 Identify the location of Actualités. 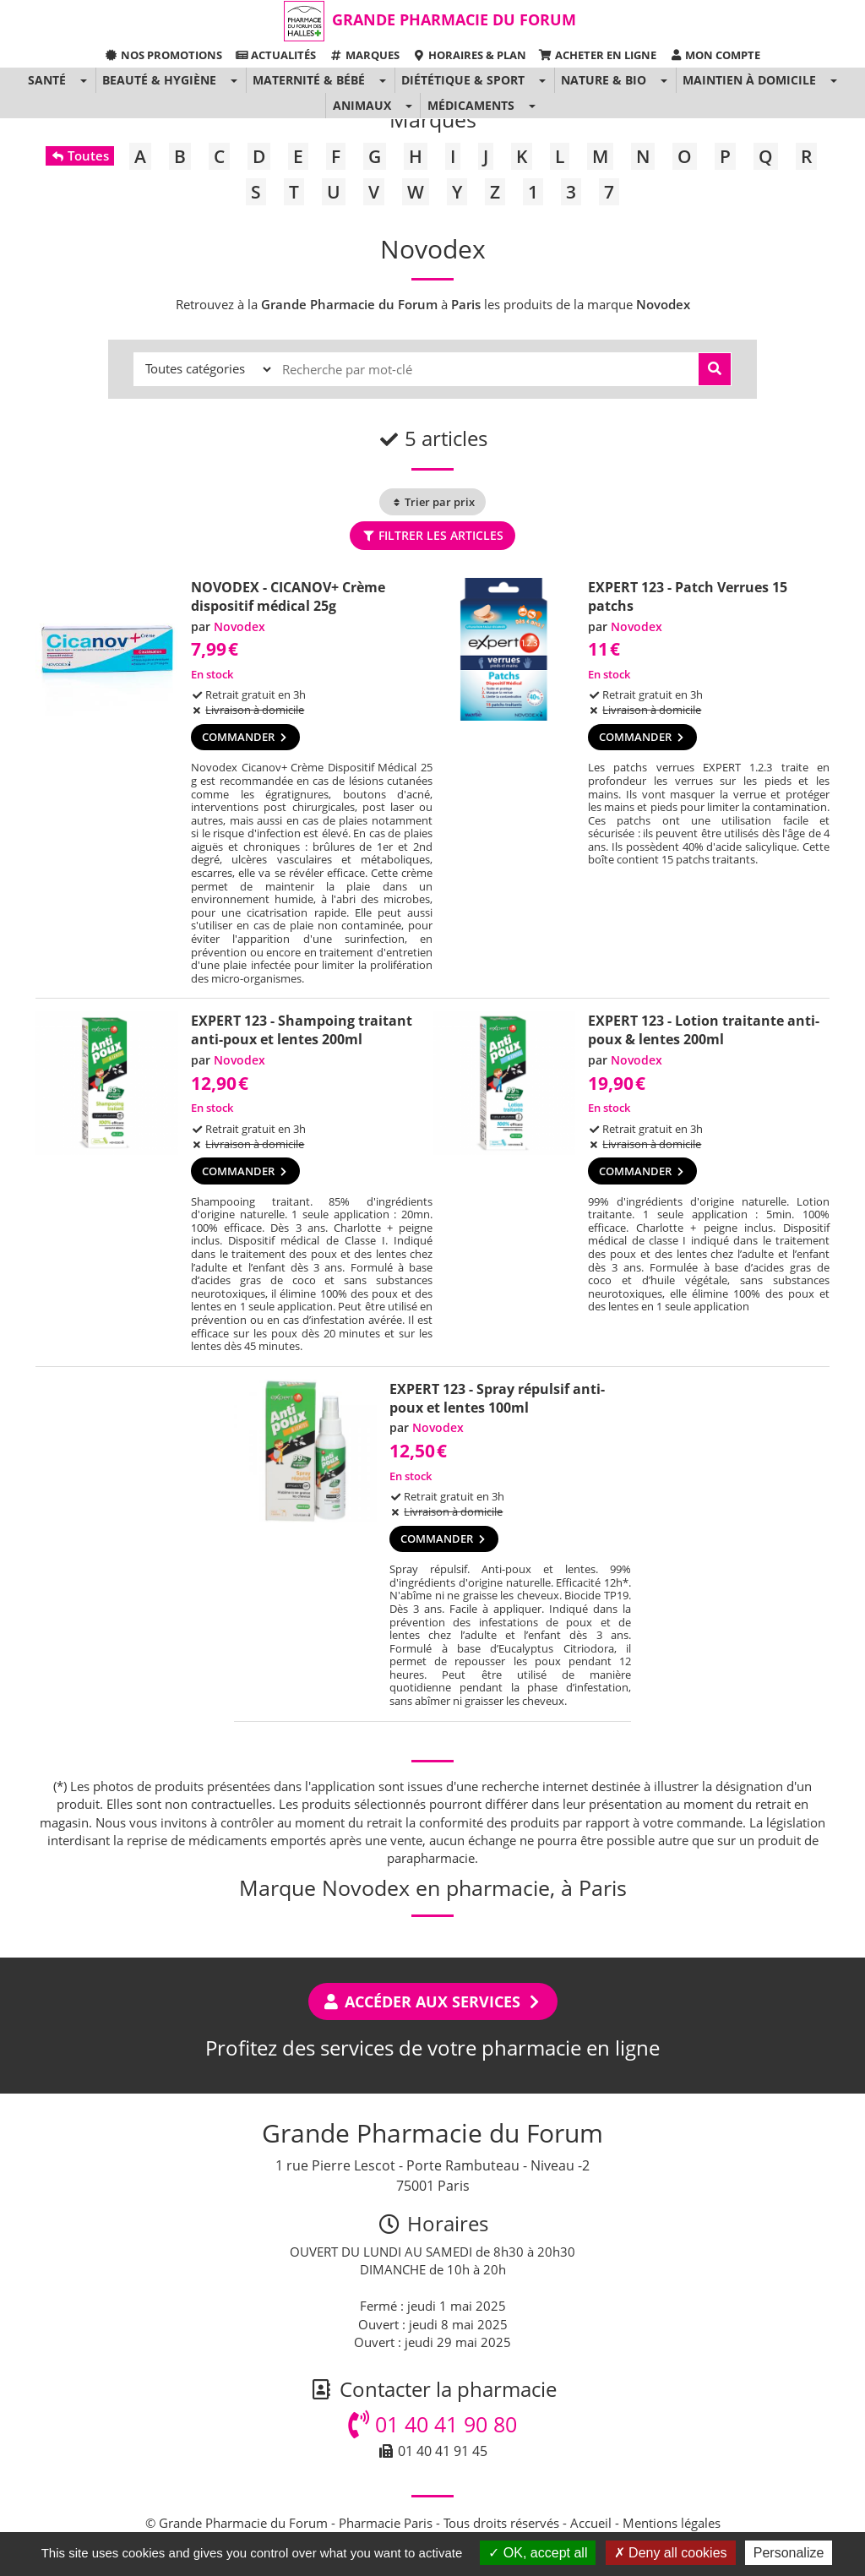
(275, 55).